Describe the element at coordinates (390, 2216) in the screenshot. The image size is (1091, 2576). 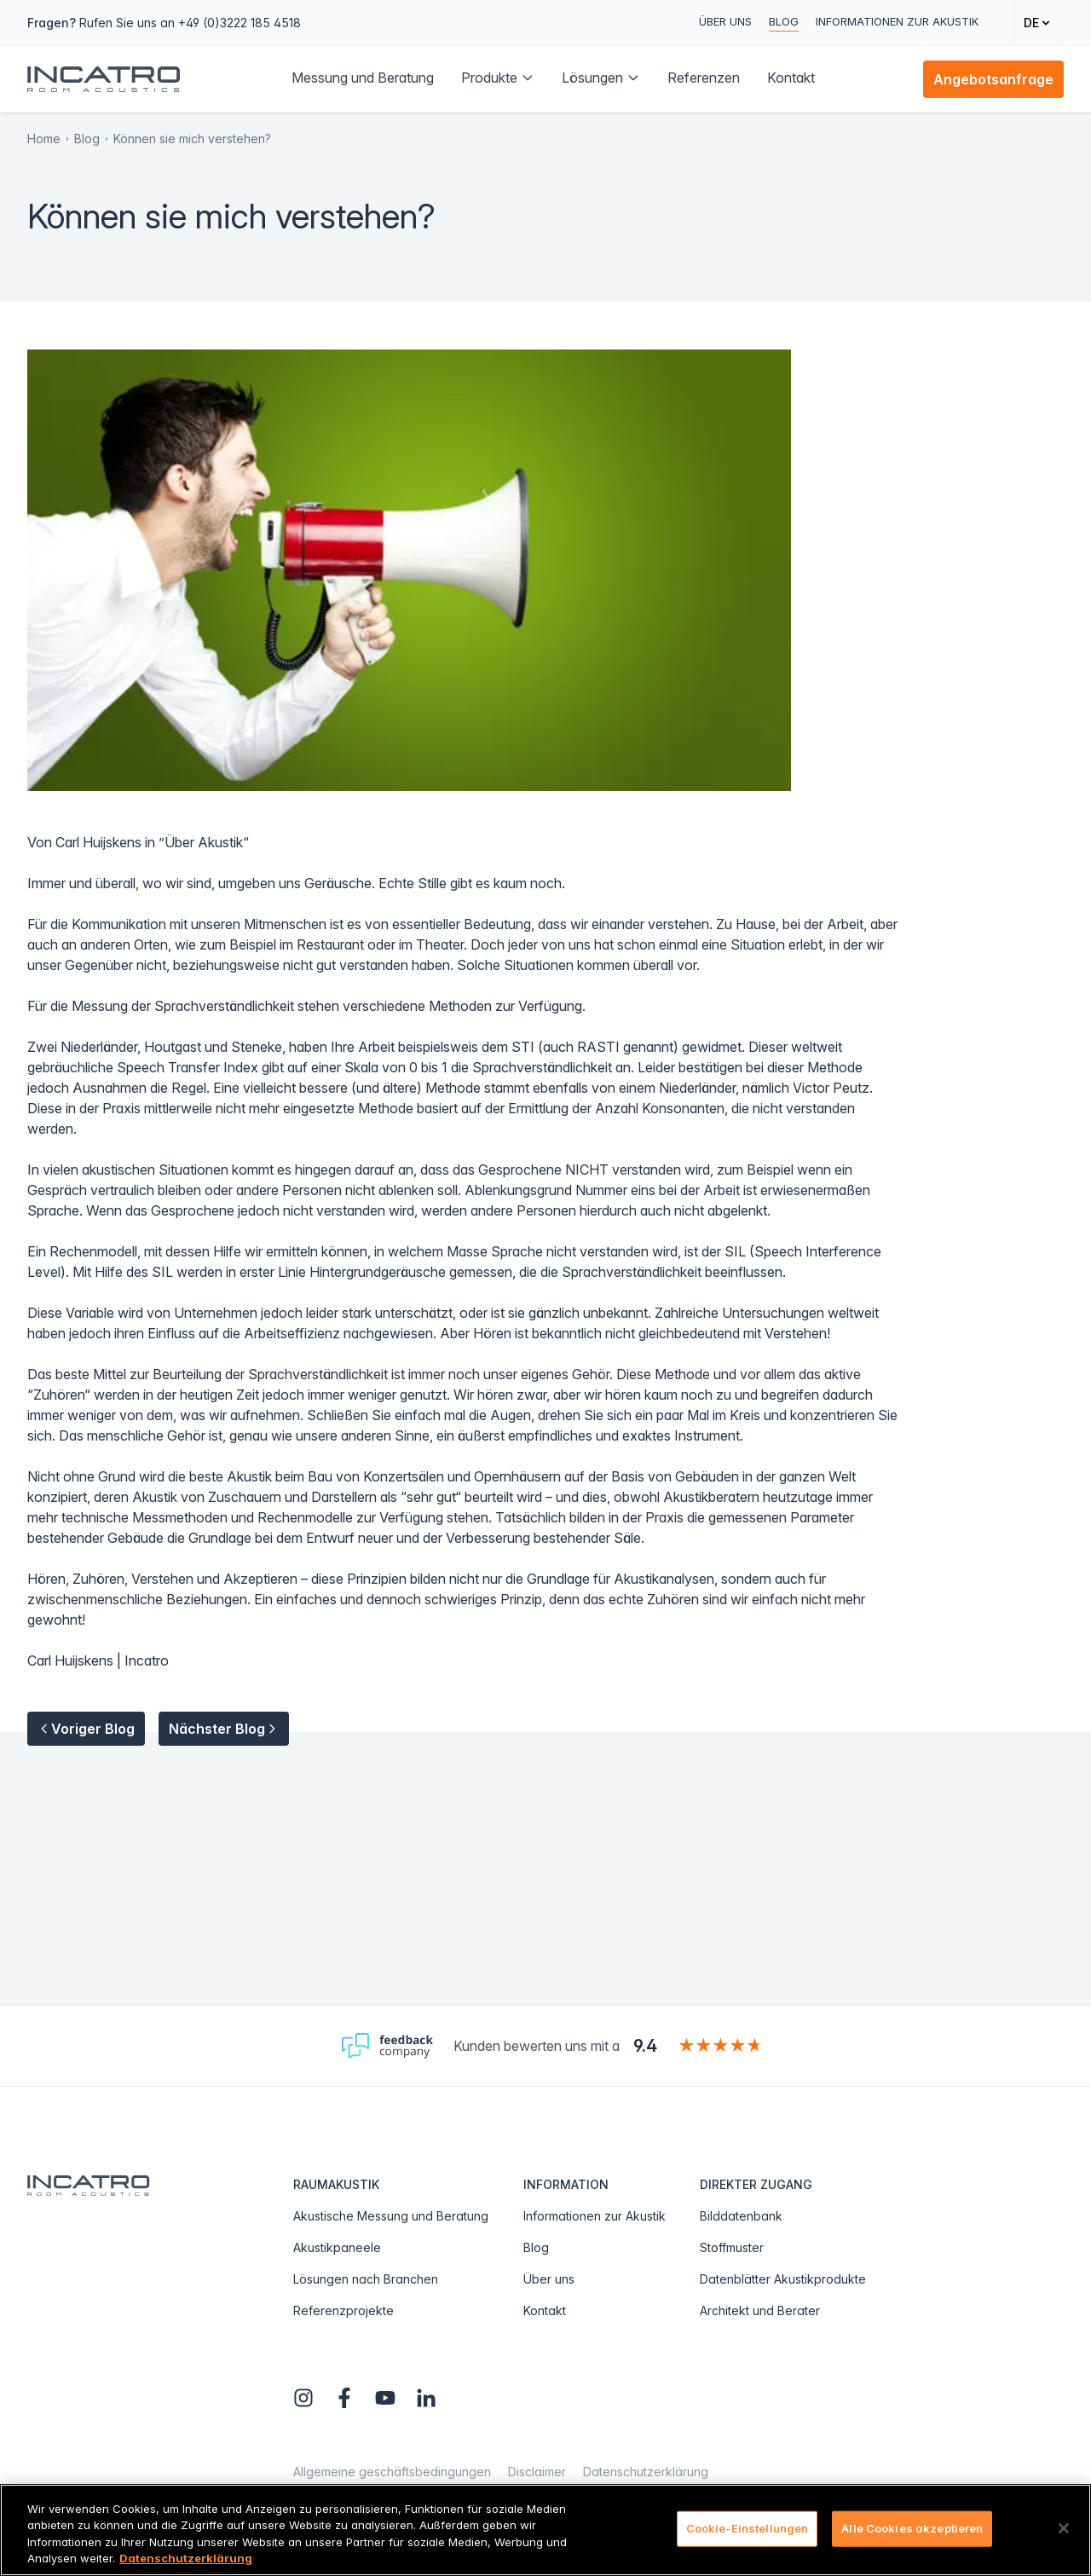
I see `Akustische Messung und Beratung` at that location.